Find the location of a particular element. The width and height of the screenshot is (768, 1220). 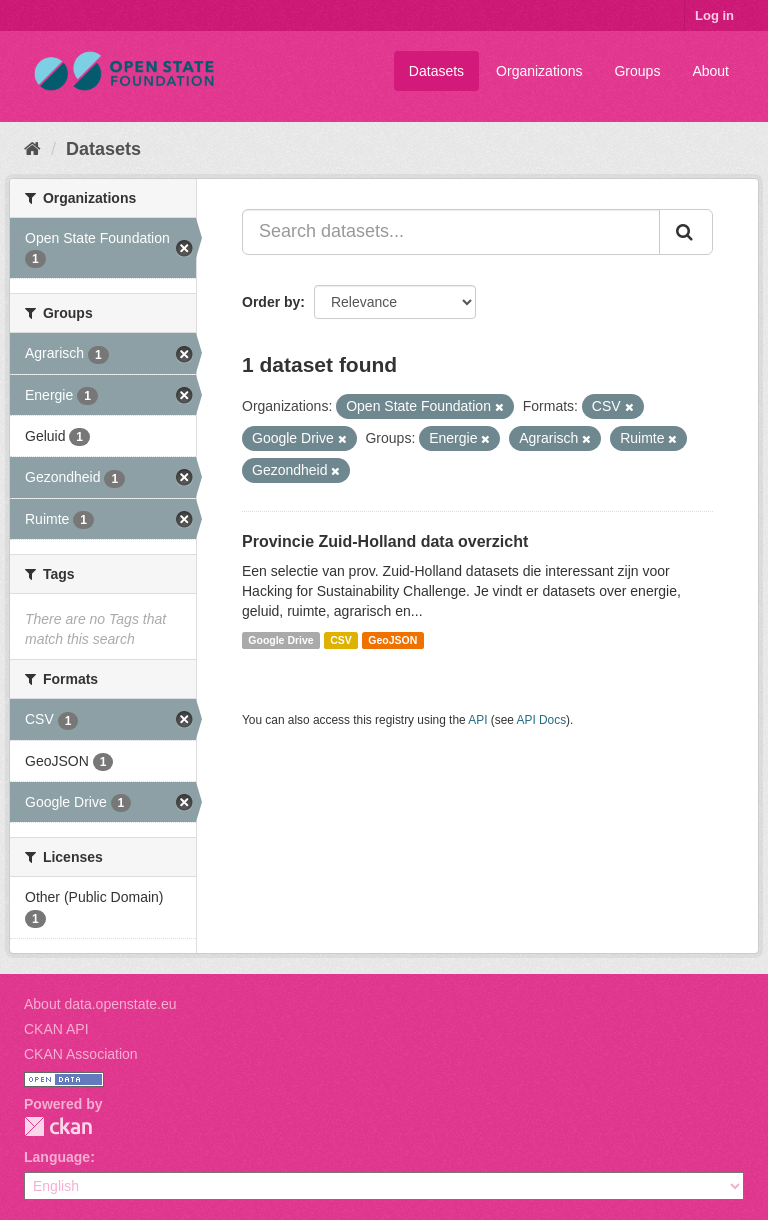

Log in is located at coordinates (714, 15).